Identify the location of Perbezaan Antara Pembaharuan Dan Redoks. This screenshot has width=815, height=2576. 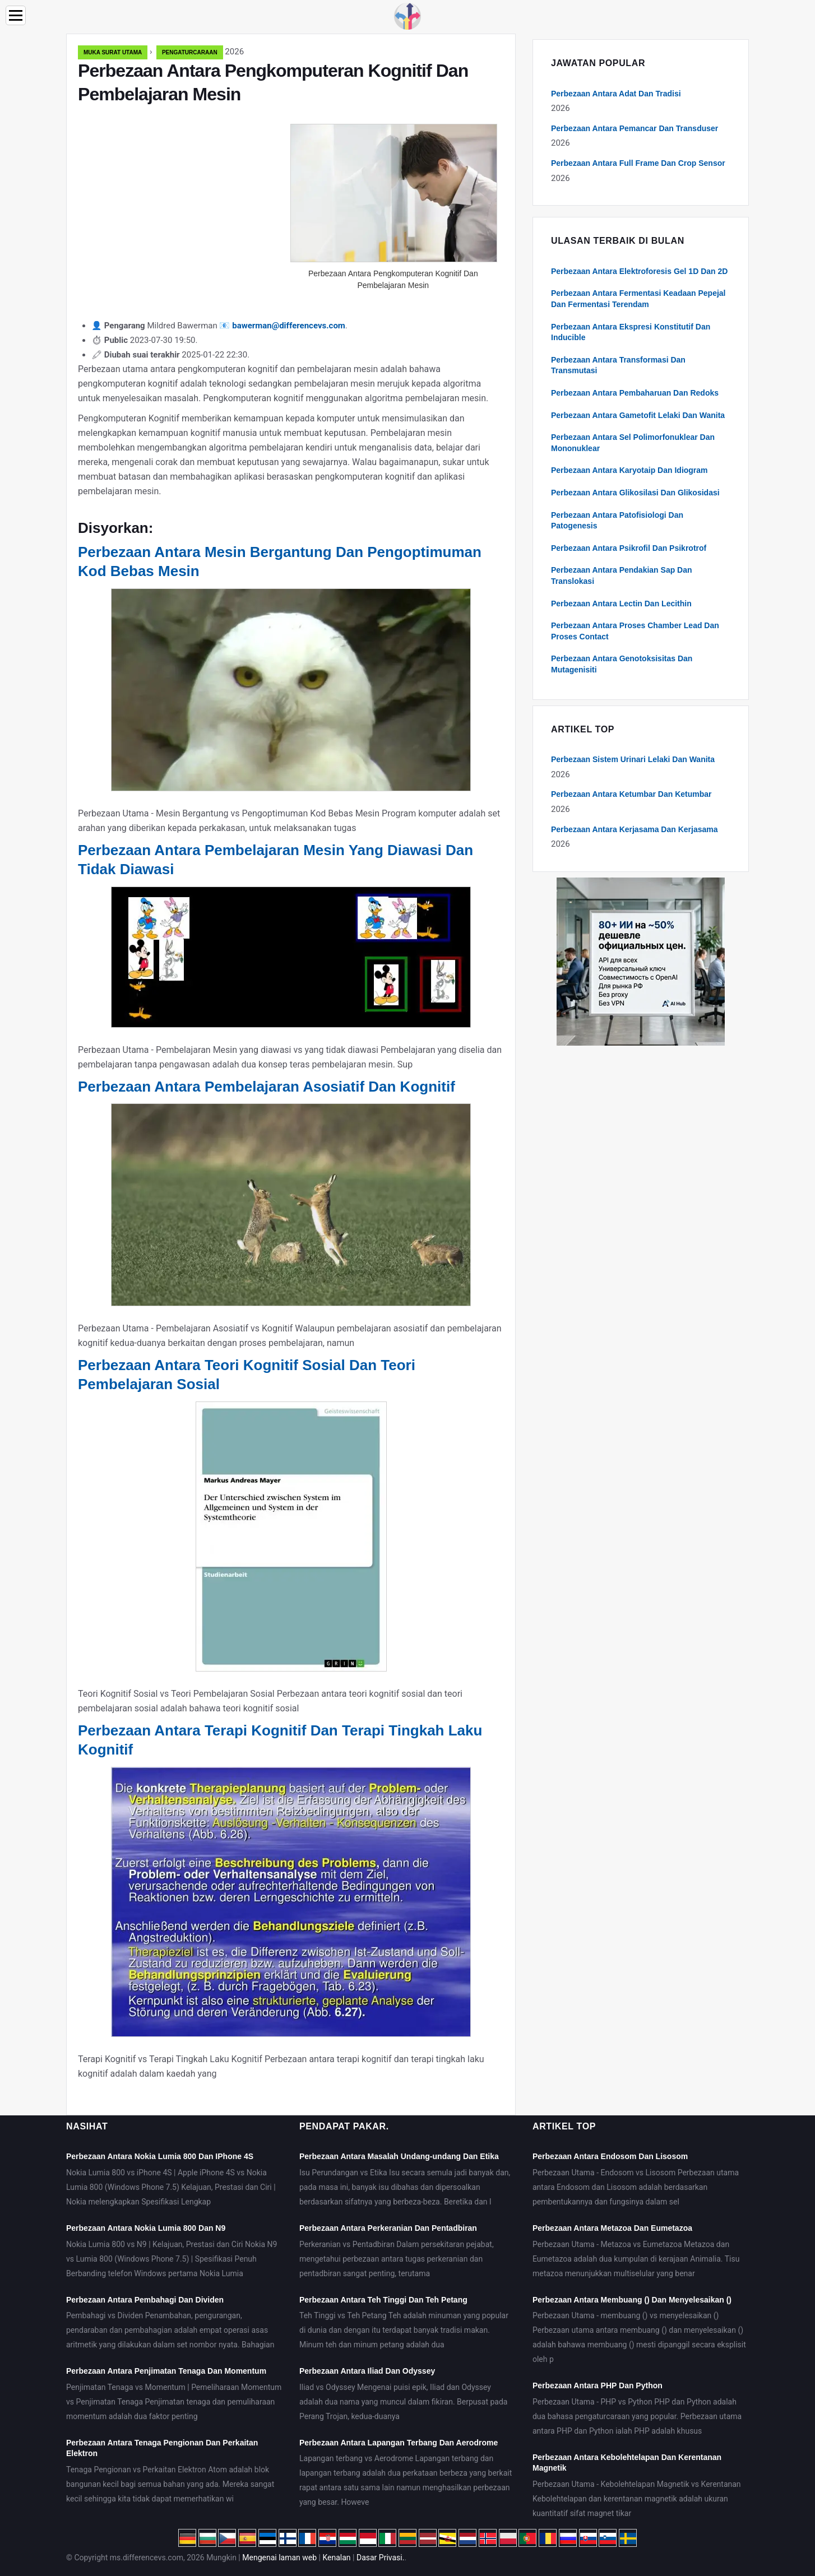
(635, 392).